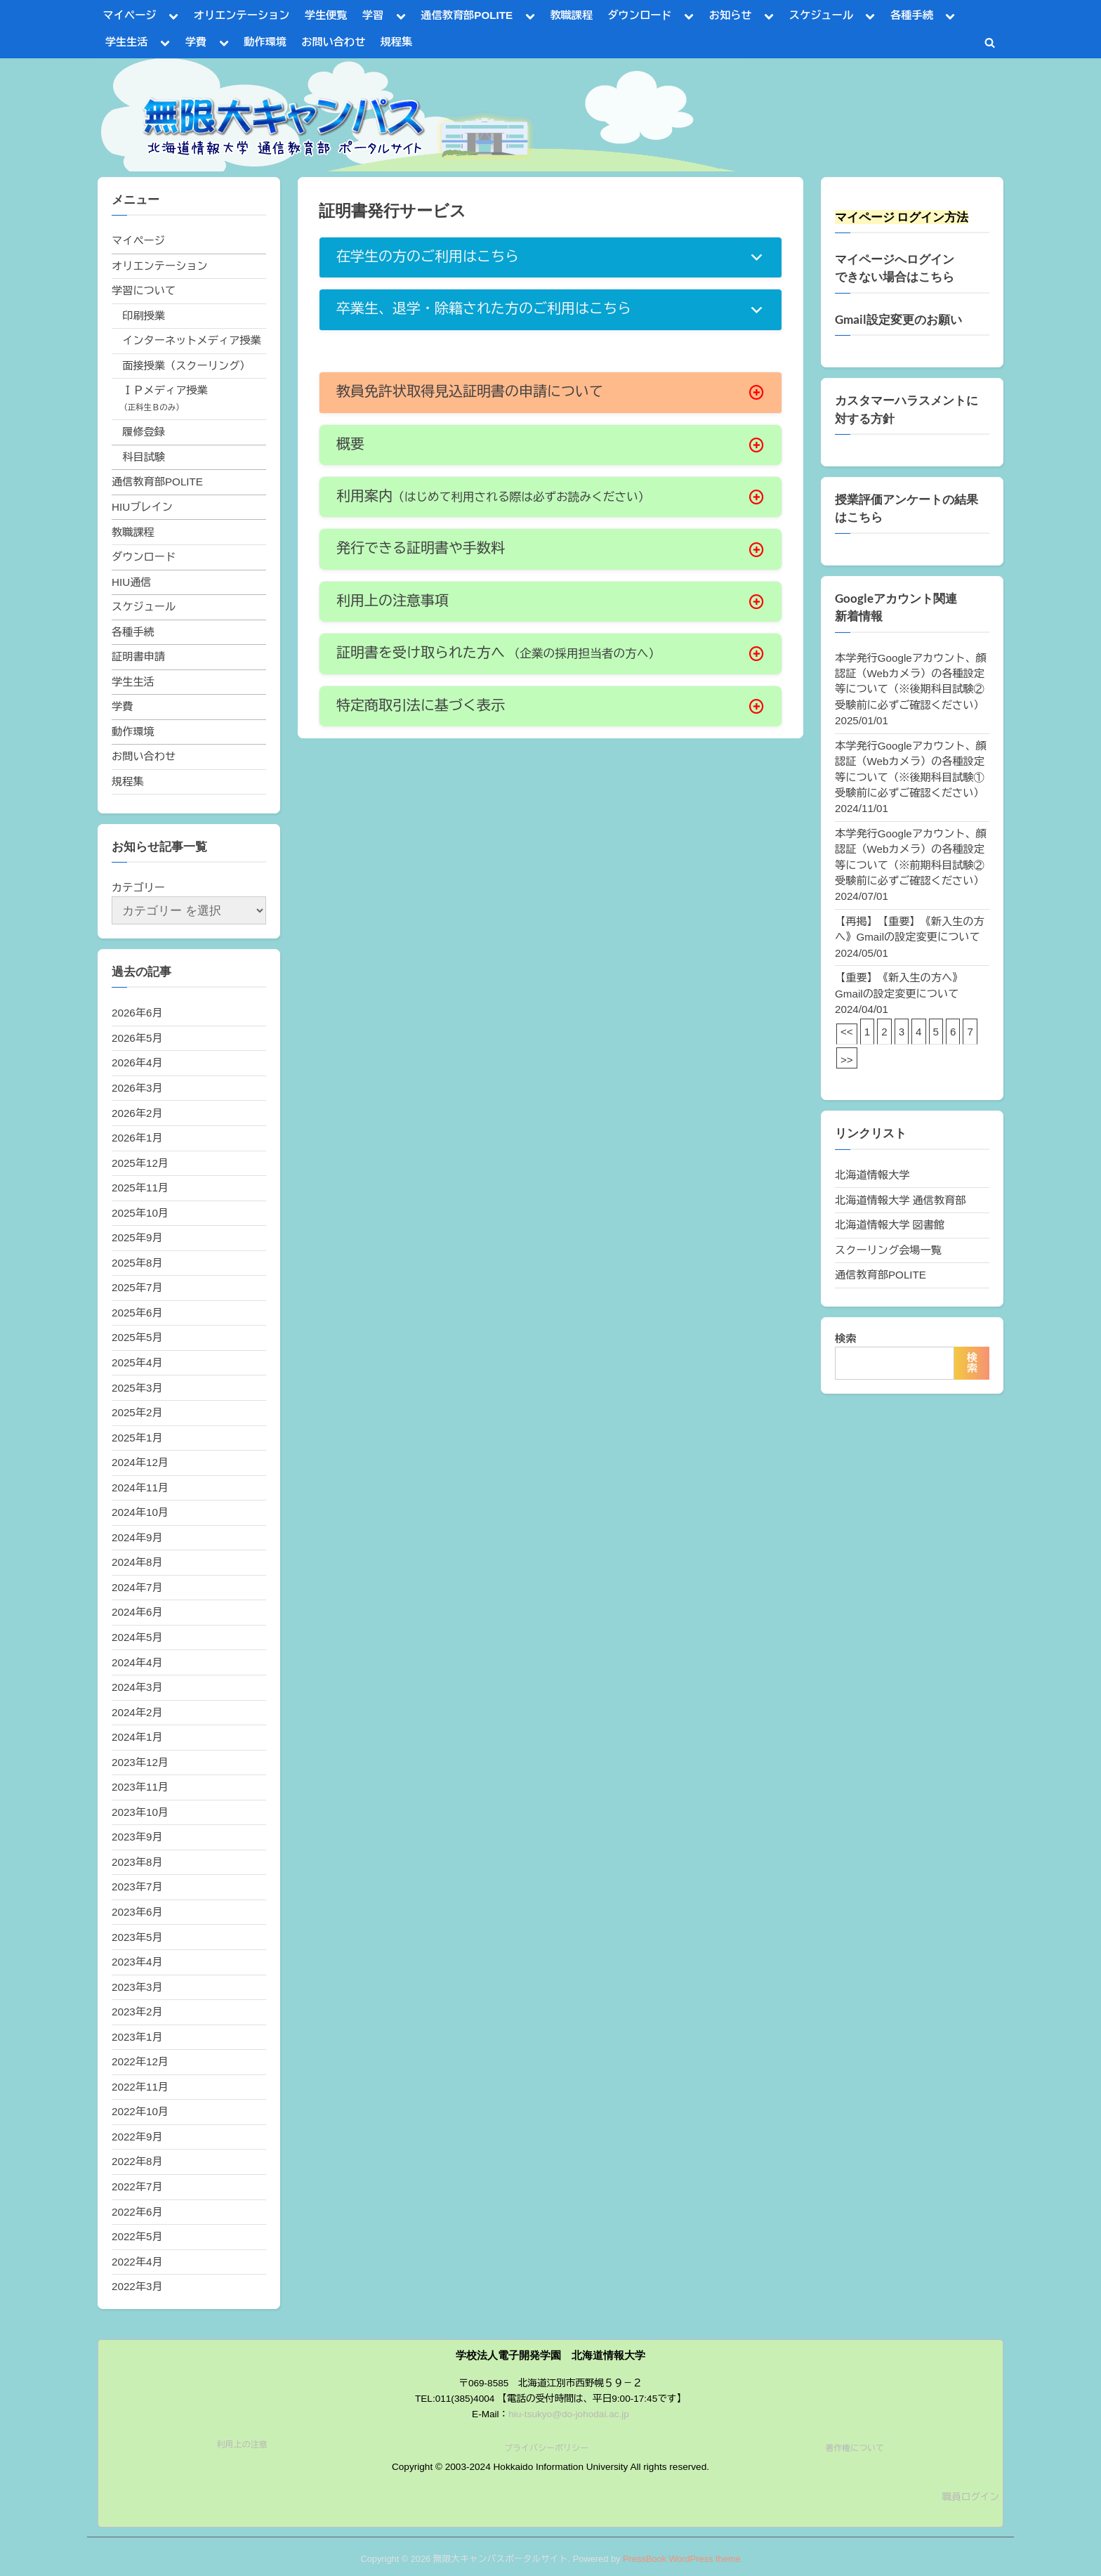 Image resolution: width=1101 pixels, height=2576 pixels. I want to click on >>, so click(846, 1060).